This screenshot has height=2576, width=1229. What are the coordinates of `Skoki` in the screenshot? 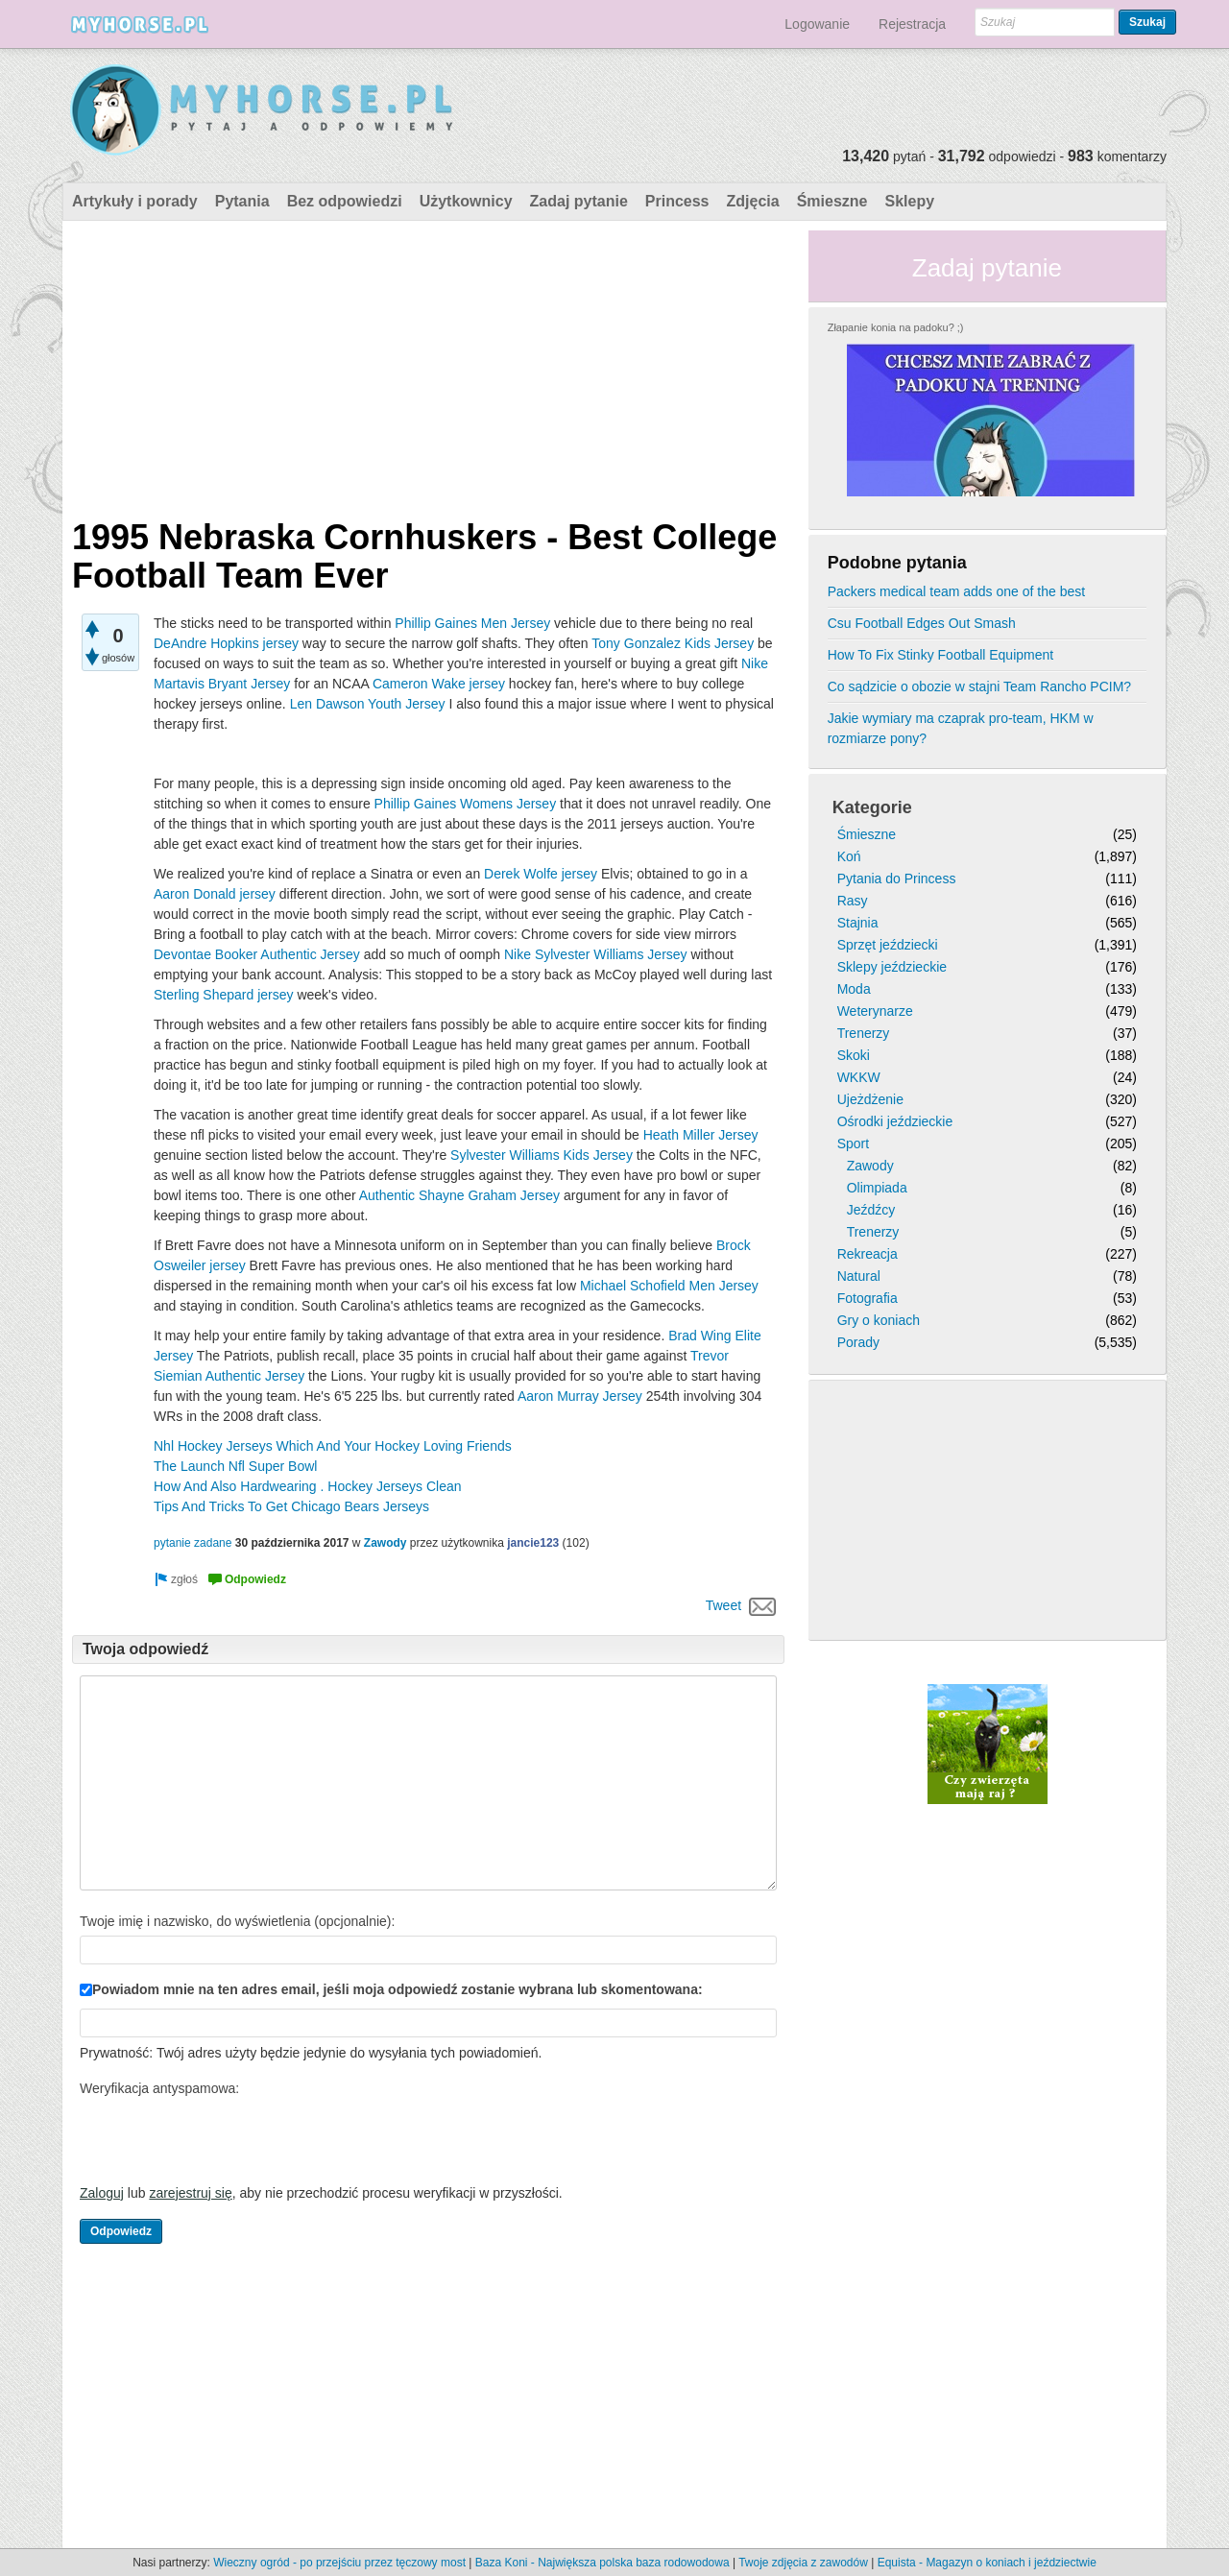 It's located at (853, 1055).